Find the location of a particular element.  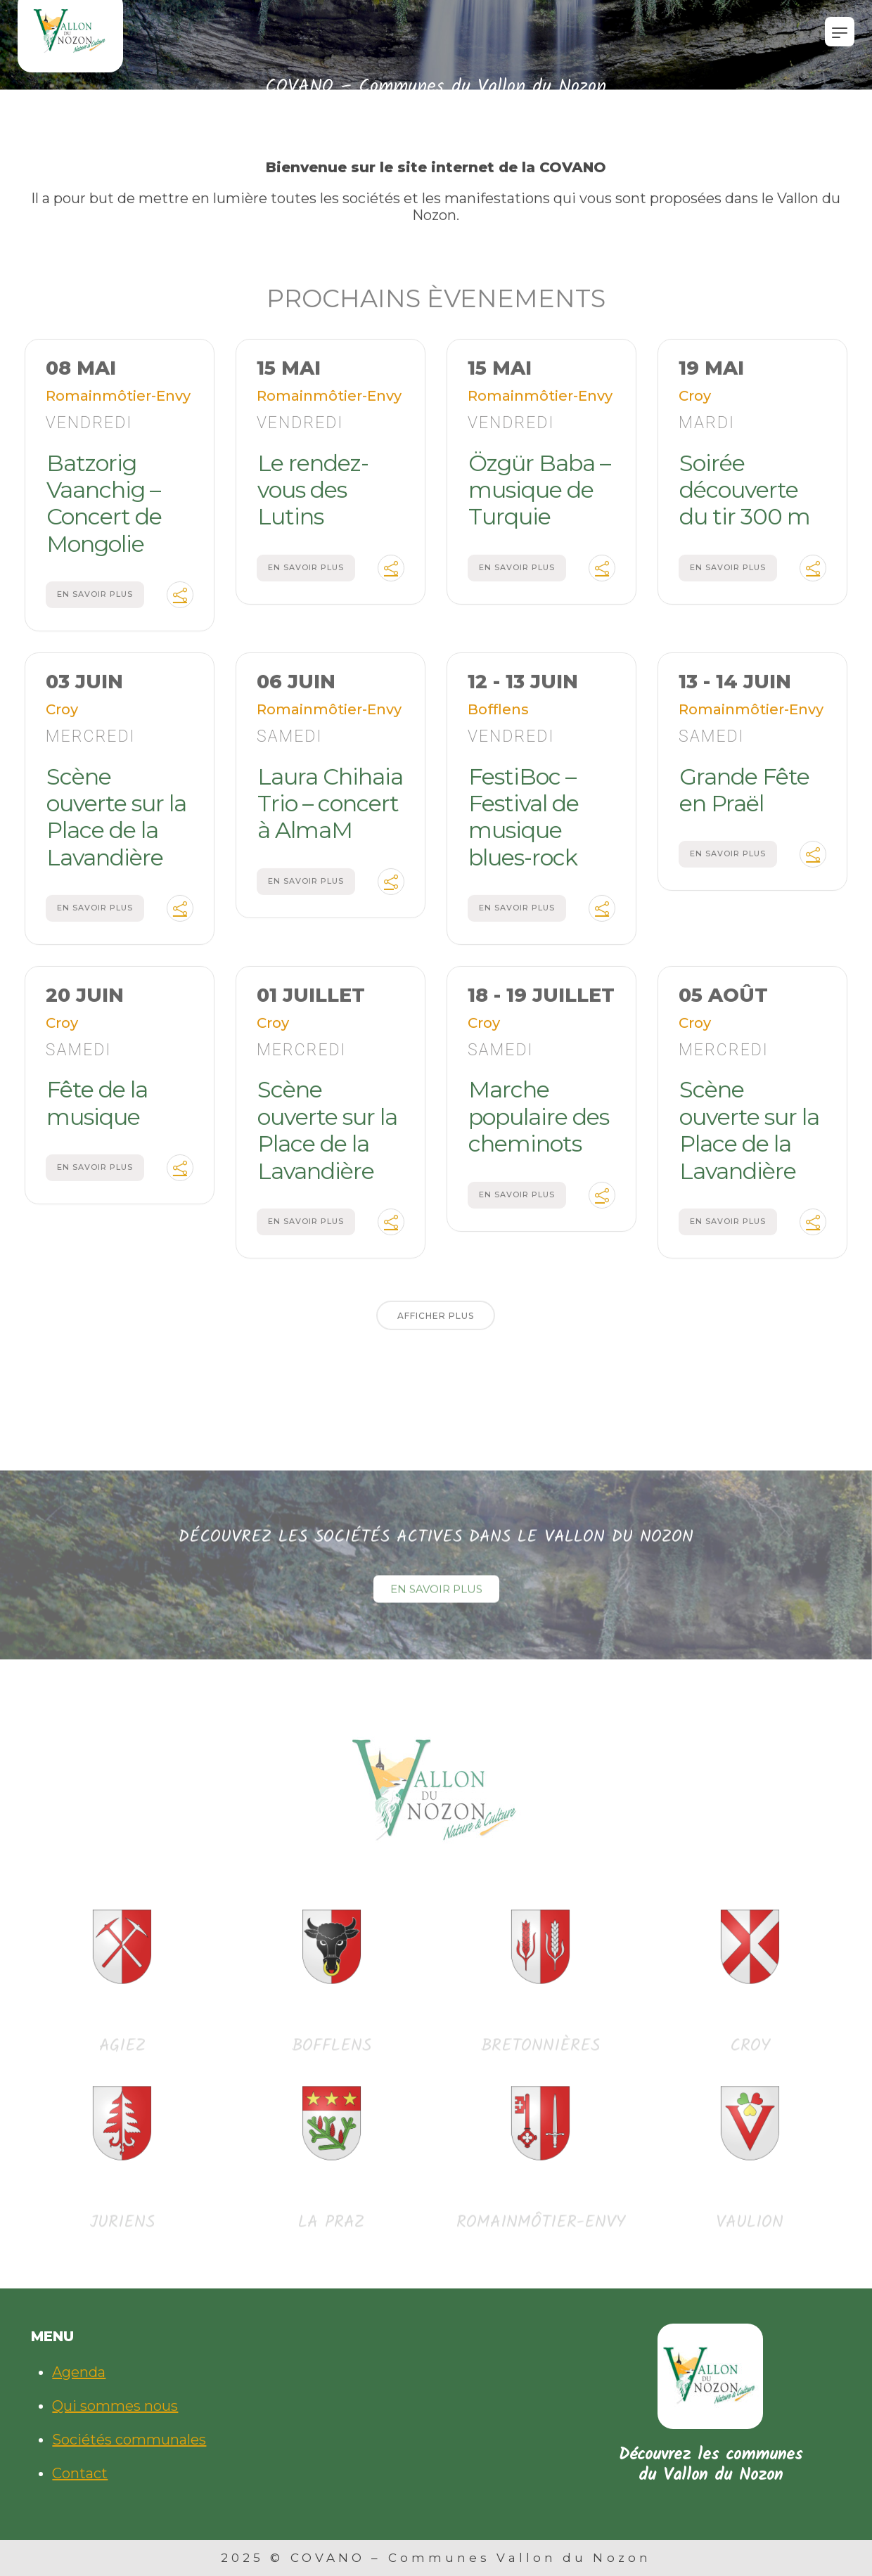

Laura Chihaia Trio – concert à AlmaM is located at coordinates (330, 812).